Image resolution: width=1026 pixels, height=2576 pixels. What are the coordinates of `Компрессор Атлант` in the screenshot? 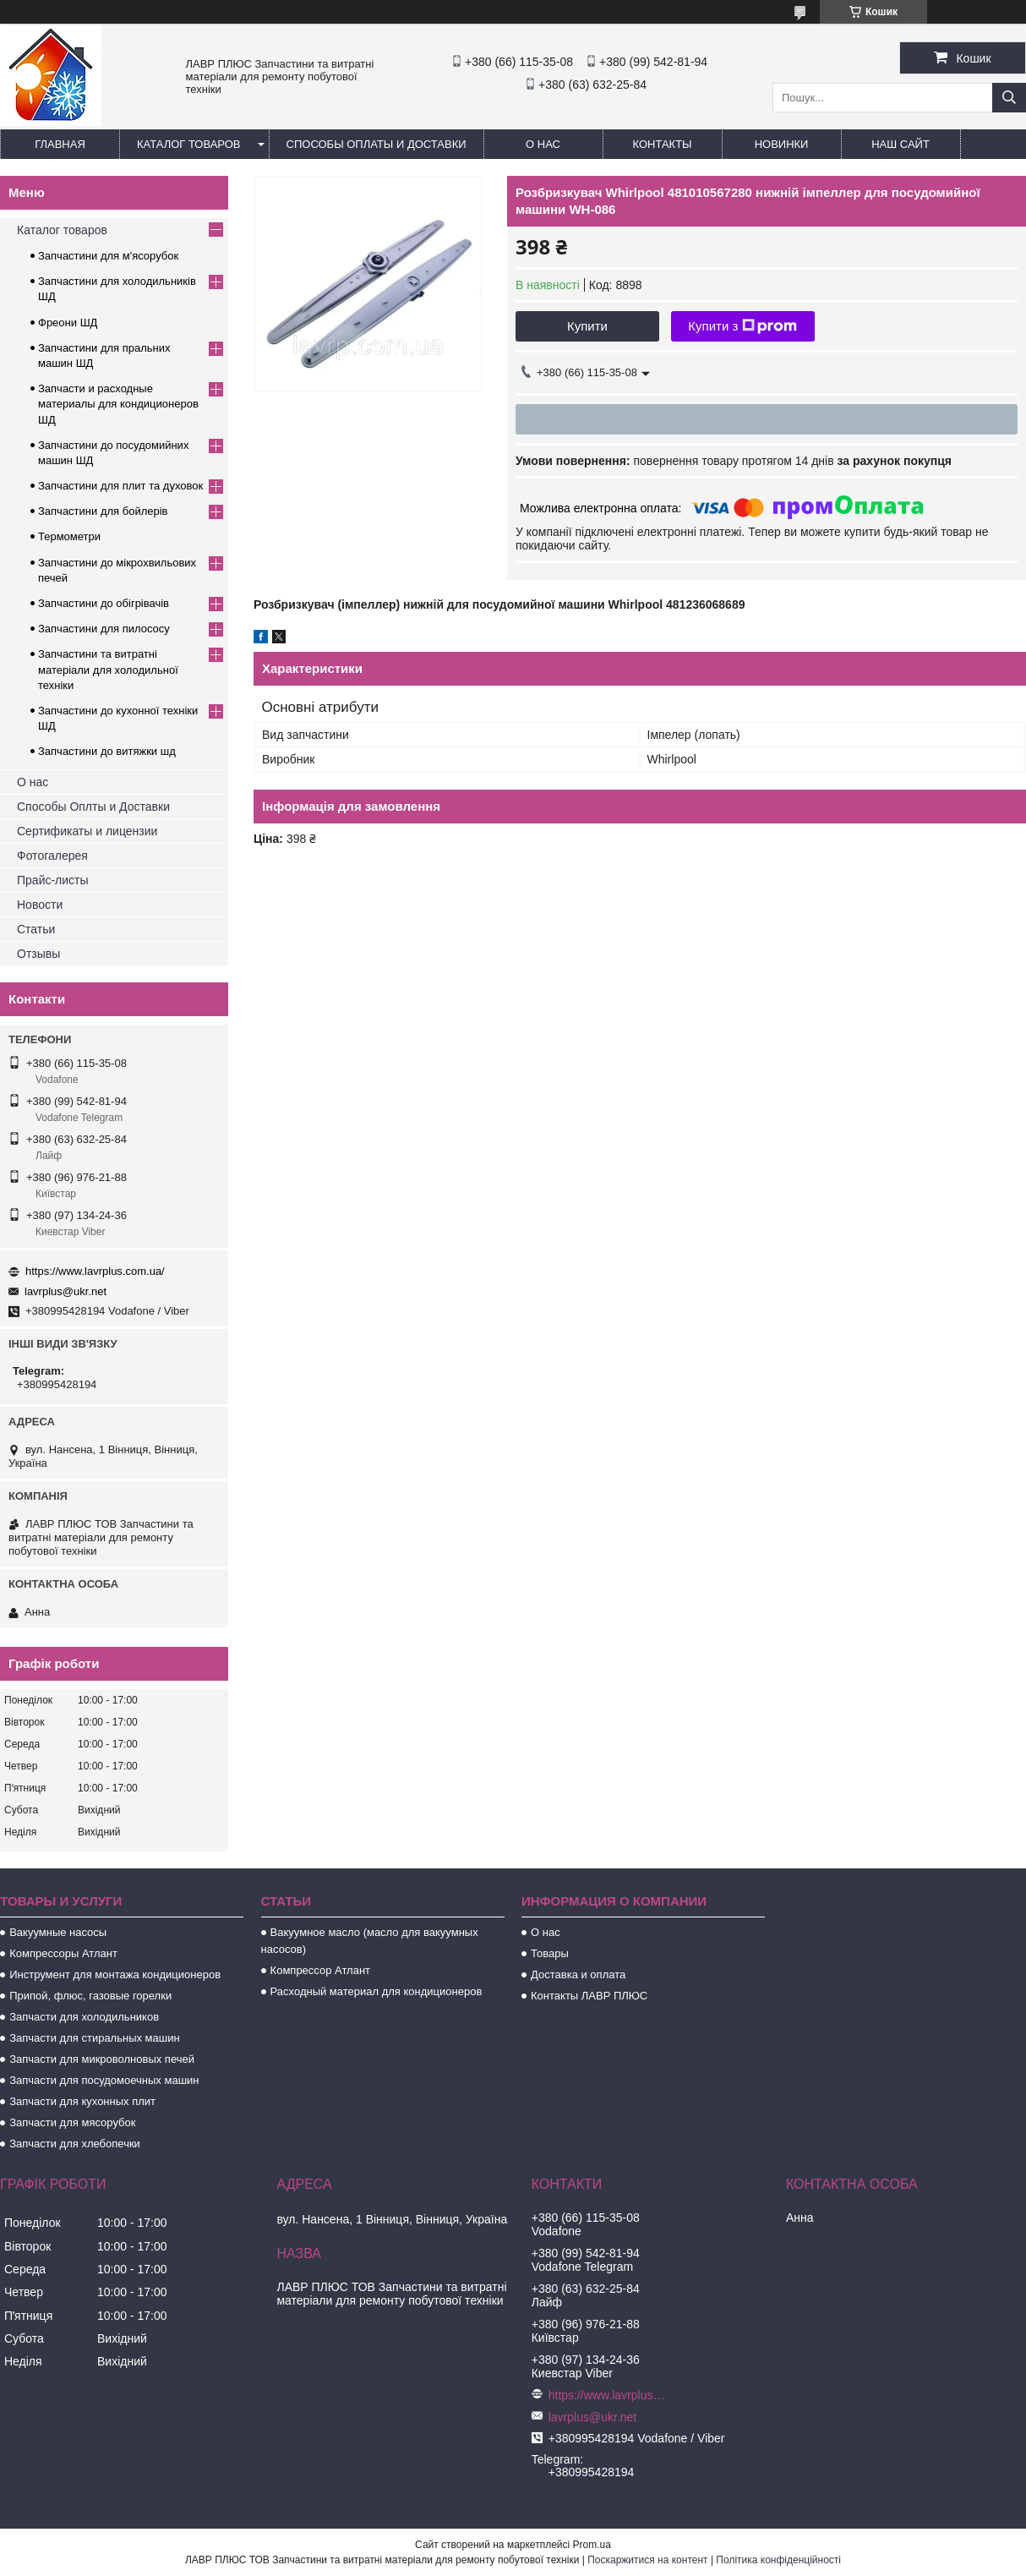 It's located at (320, 1970).